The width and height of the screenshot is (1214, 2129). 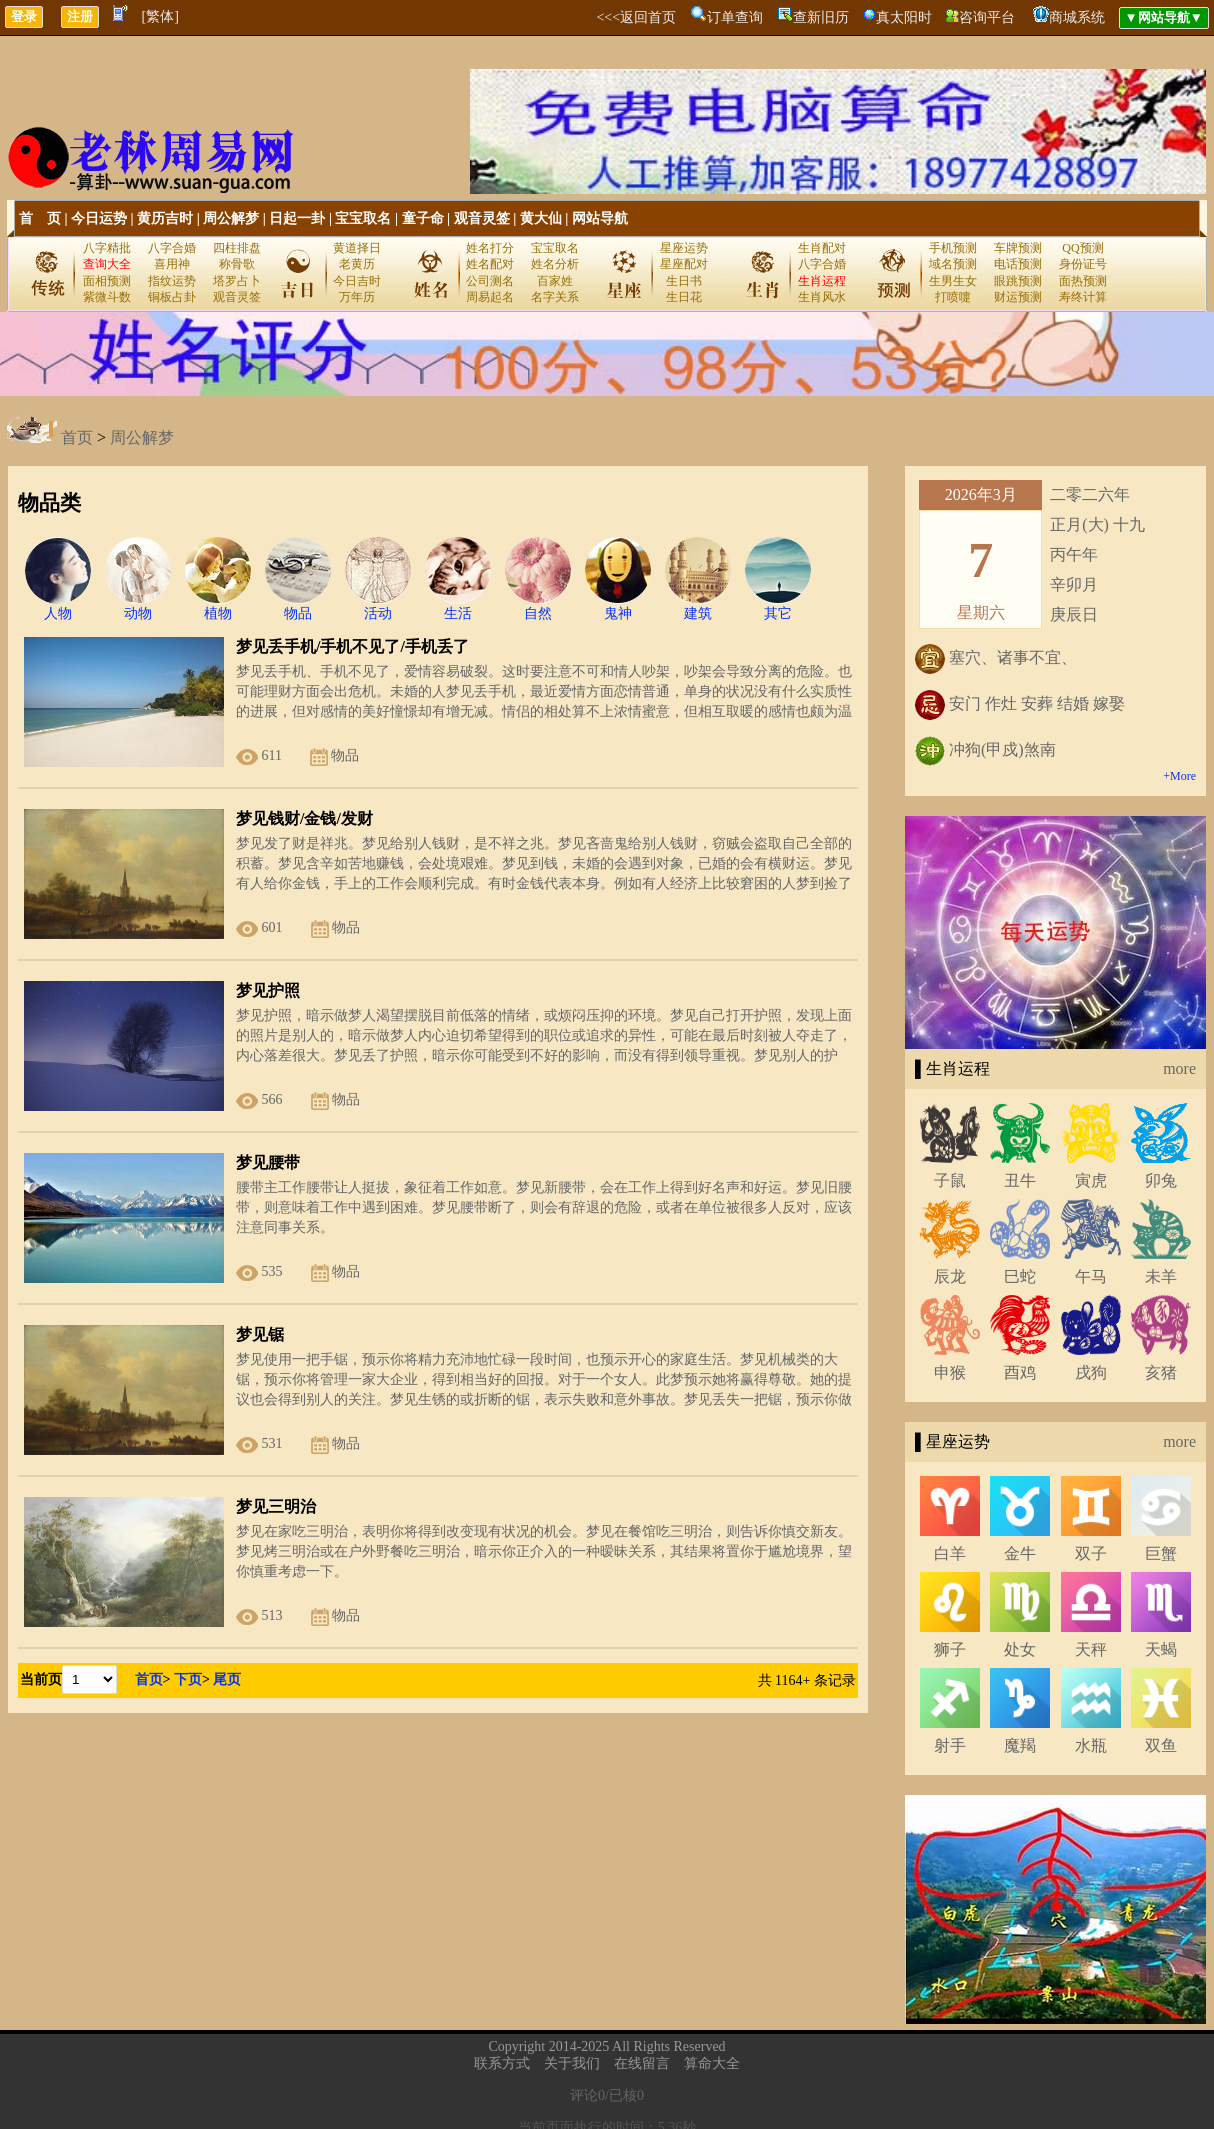 I want to click on 今日吉时, so click(x=357, y=281).